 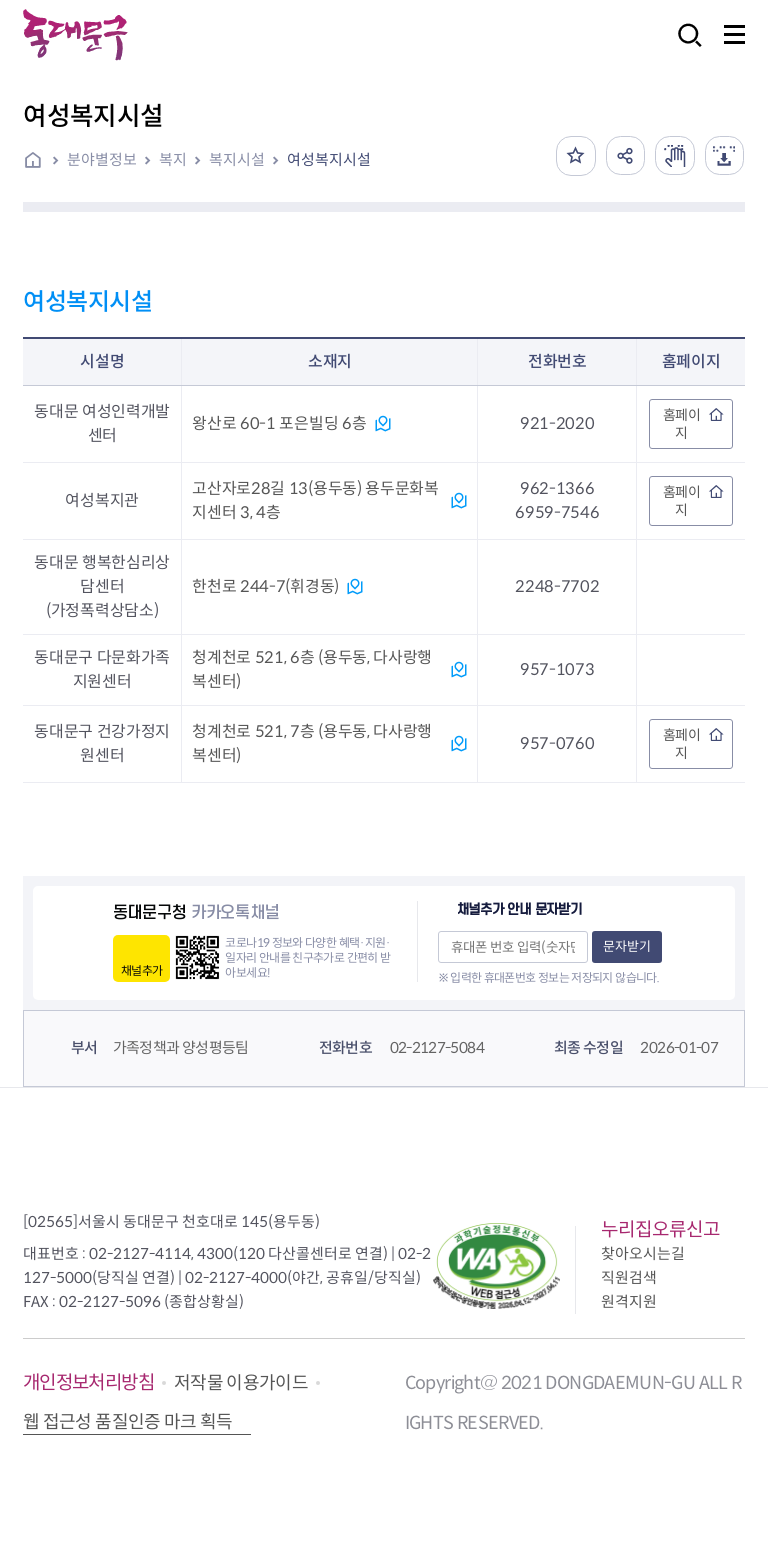 I want to click on 직원검색, so click(x=629, y=1277).